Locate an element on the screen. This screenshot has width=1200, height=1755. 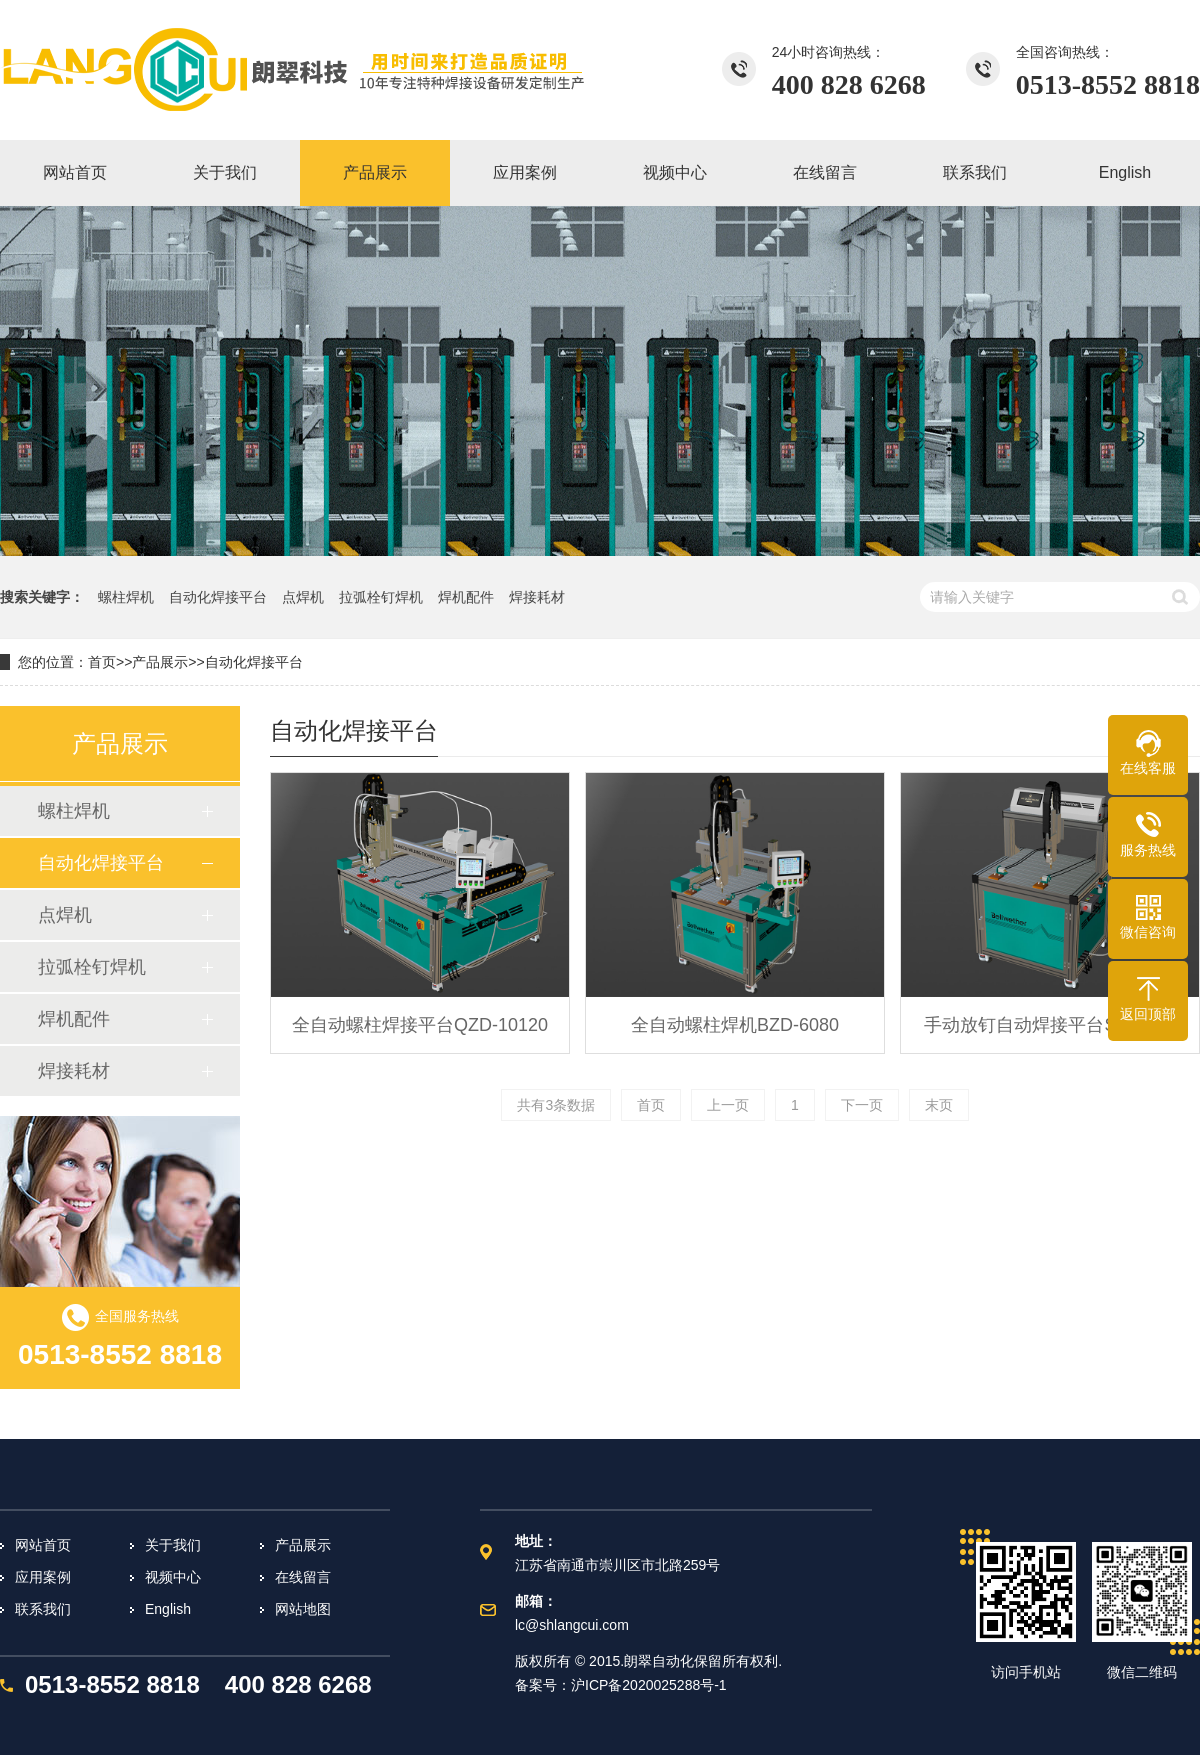
下一页 is located at coordinates (862, 1105).